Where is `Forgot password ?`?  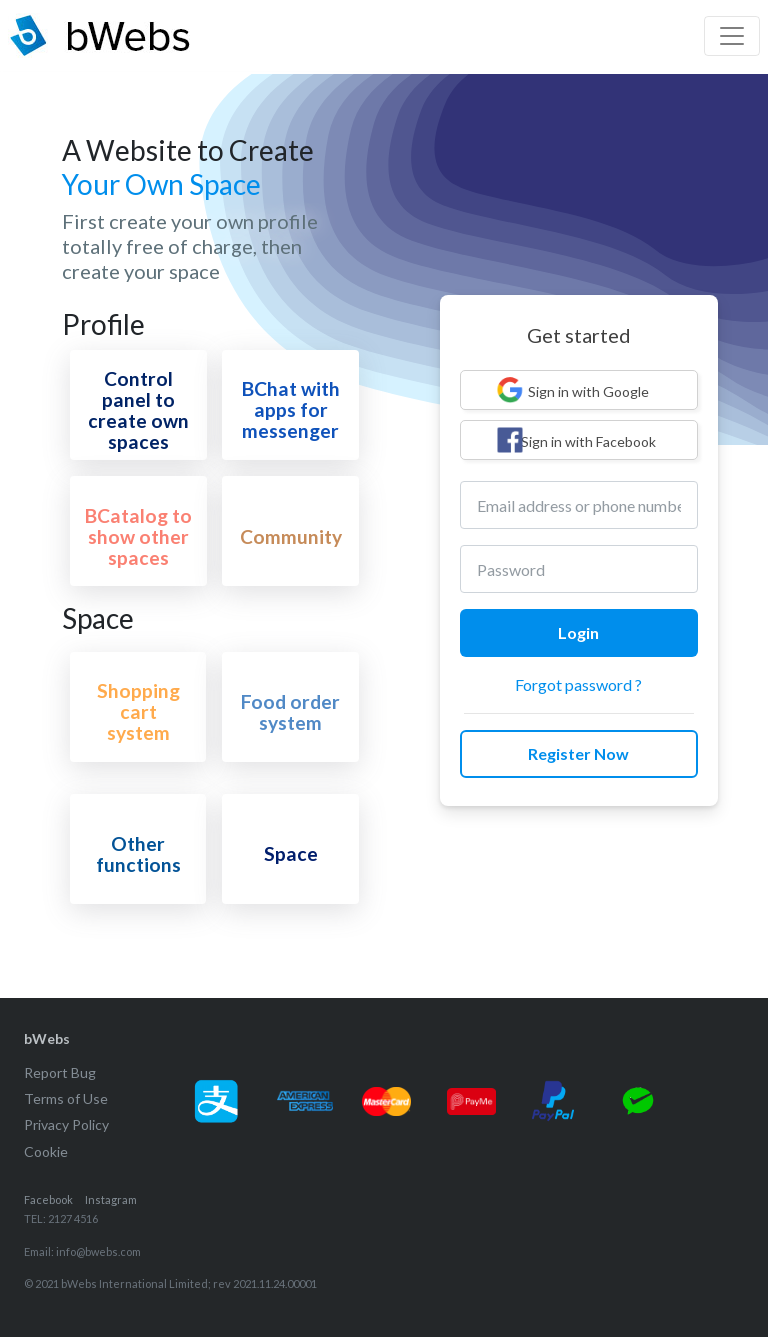 Forgot password ? is located at coordinates (578, 684).